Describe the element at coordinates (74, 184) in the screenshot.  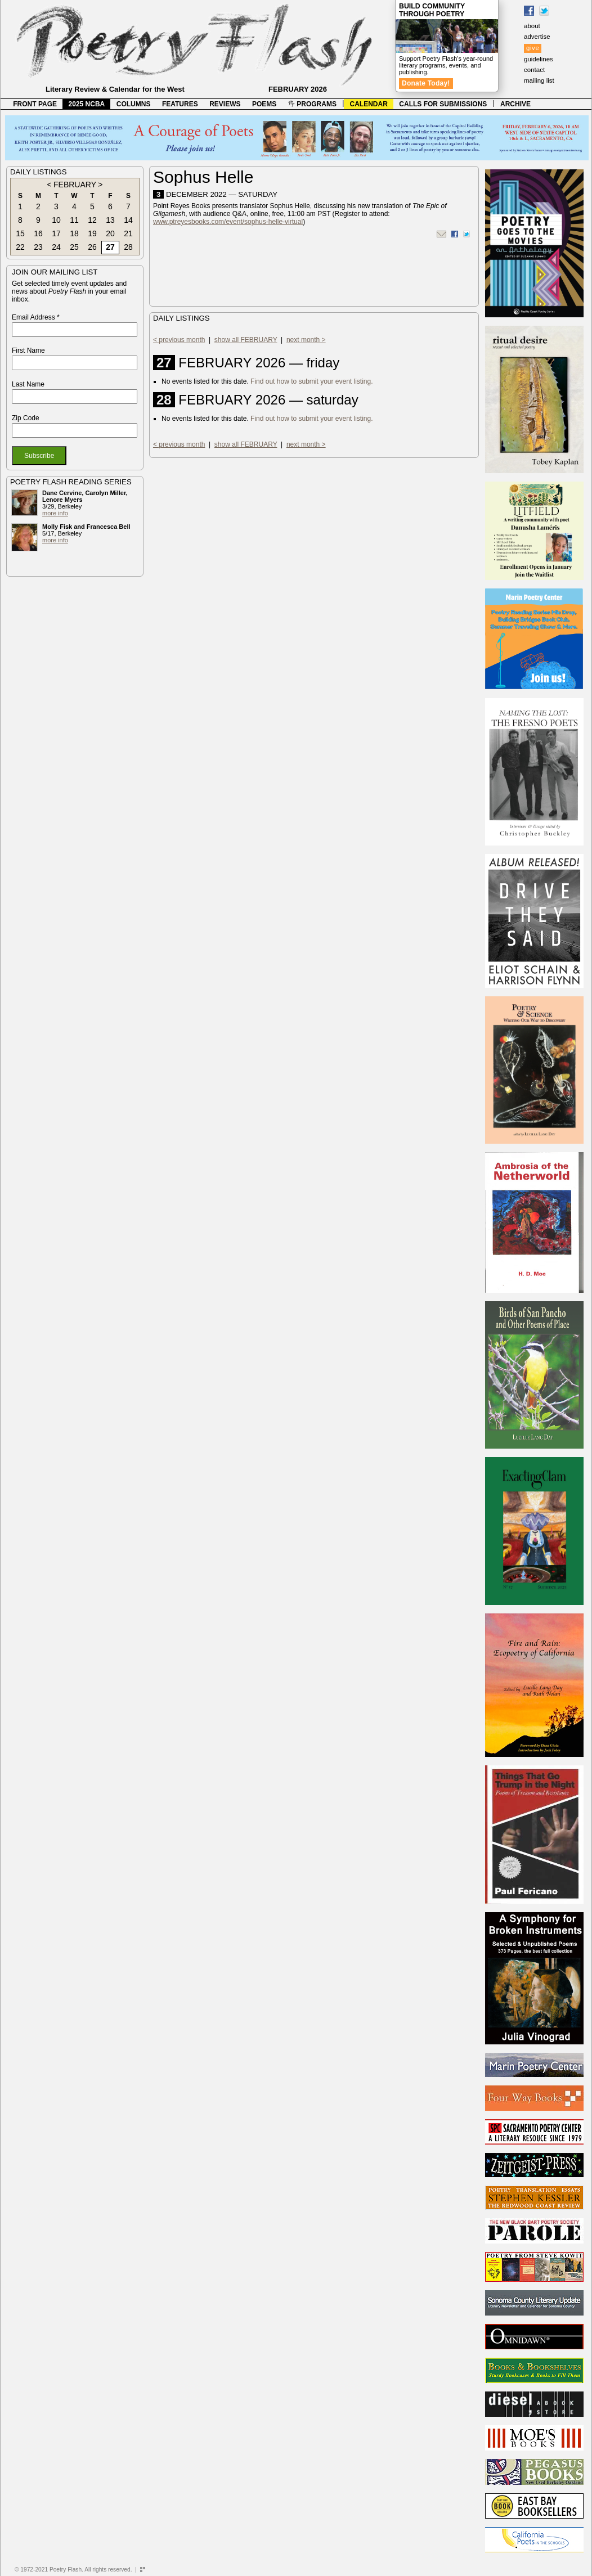
I see `FEBRUARY` at that location.